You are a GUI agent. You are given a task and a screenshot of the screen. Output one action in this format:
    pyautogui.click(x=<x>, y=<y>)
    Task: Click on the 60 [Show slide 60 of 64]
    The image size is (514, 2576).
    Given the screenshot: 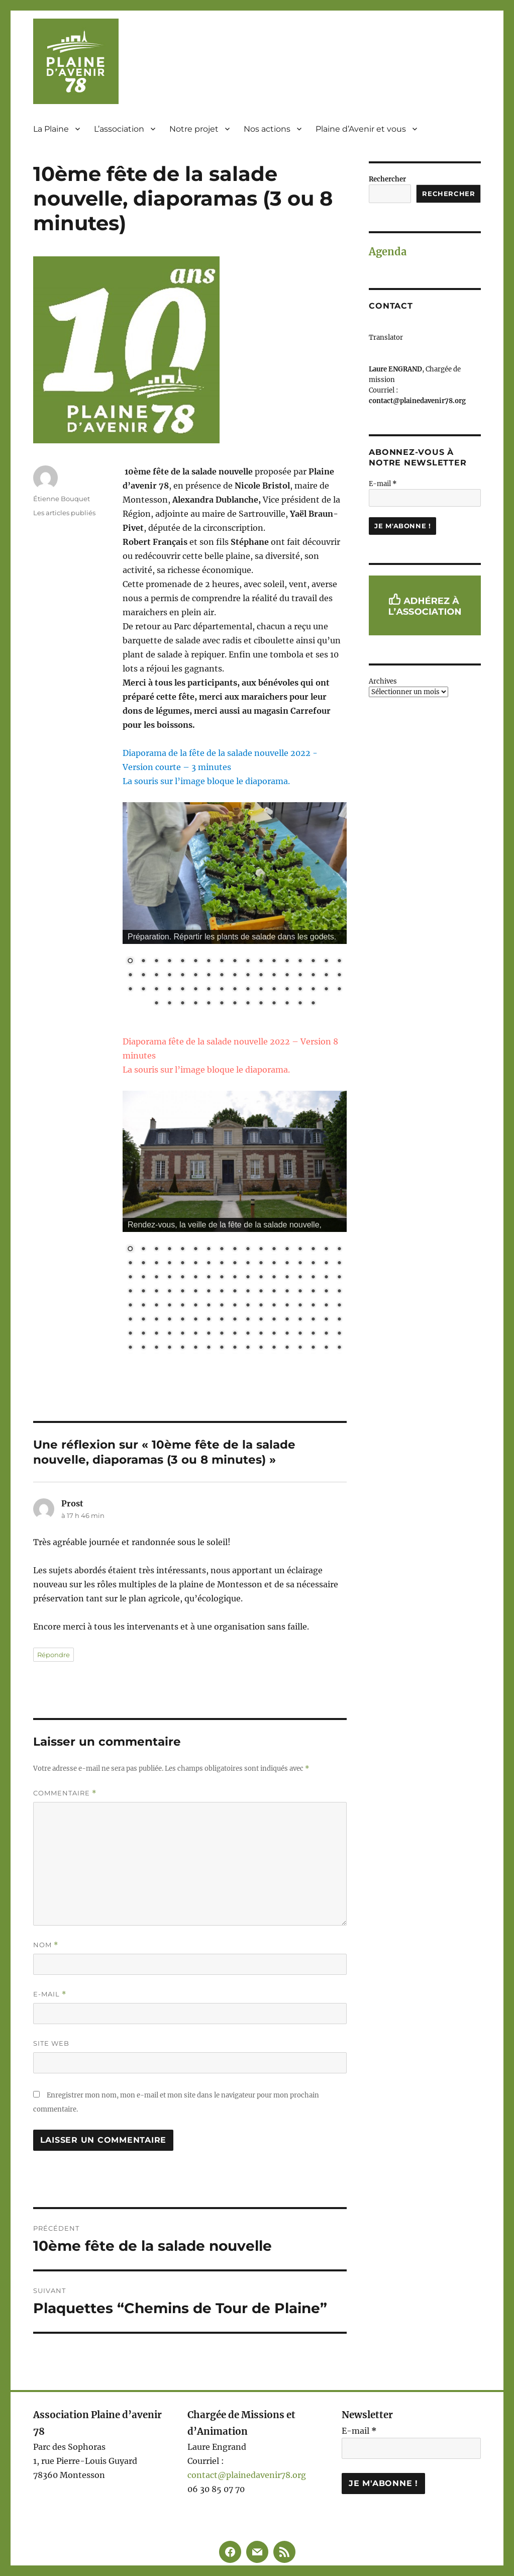 What is the action you would take?
    pyautogui.click(x=260, y=1003)
    